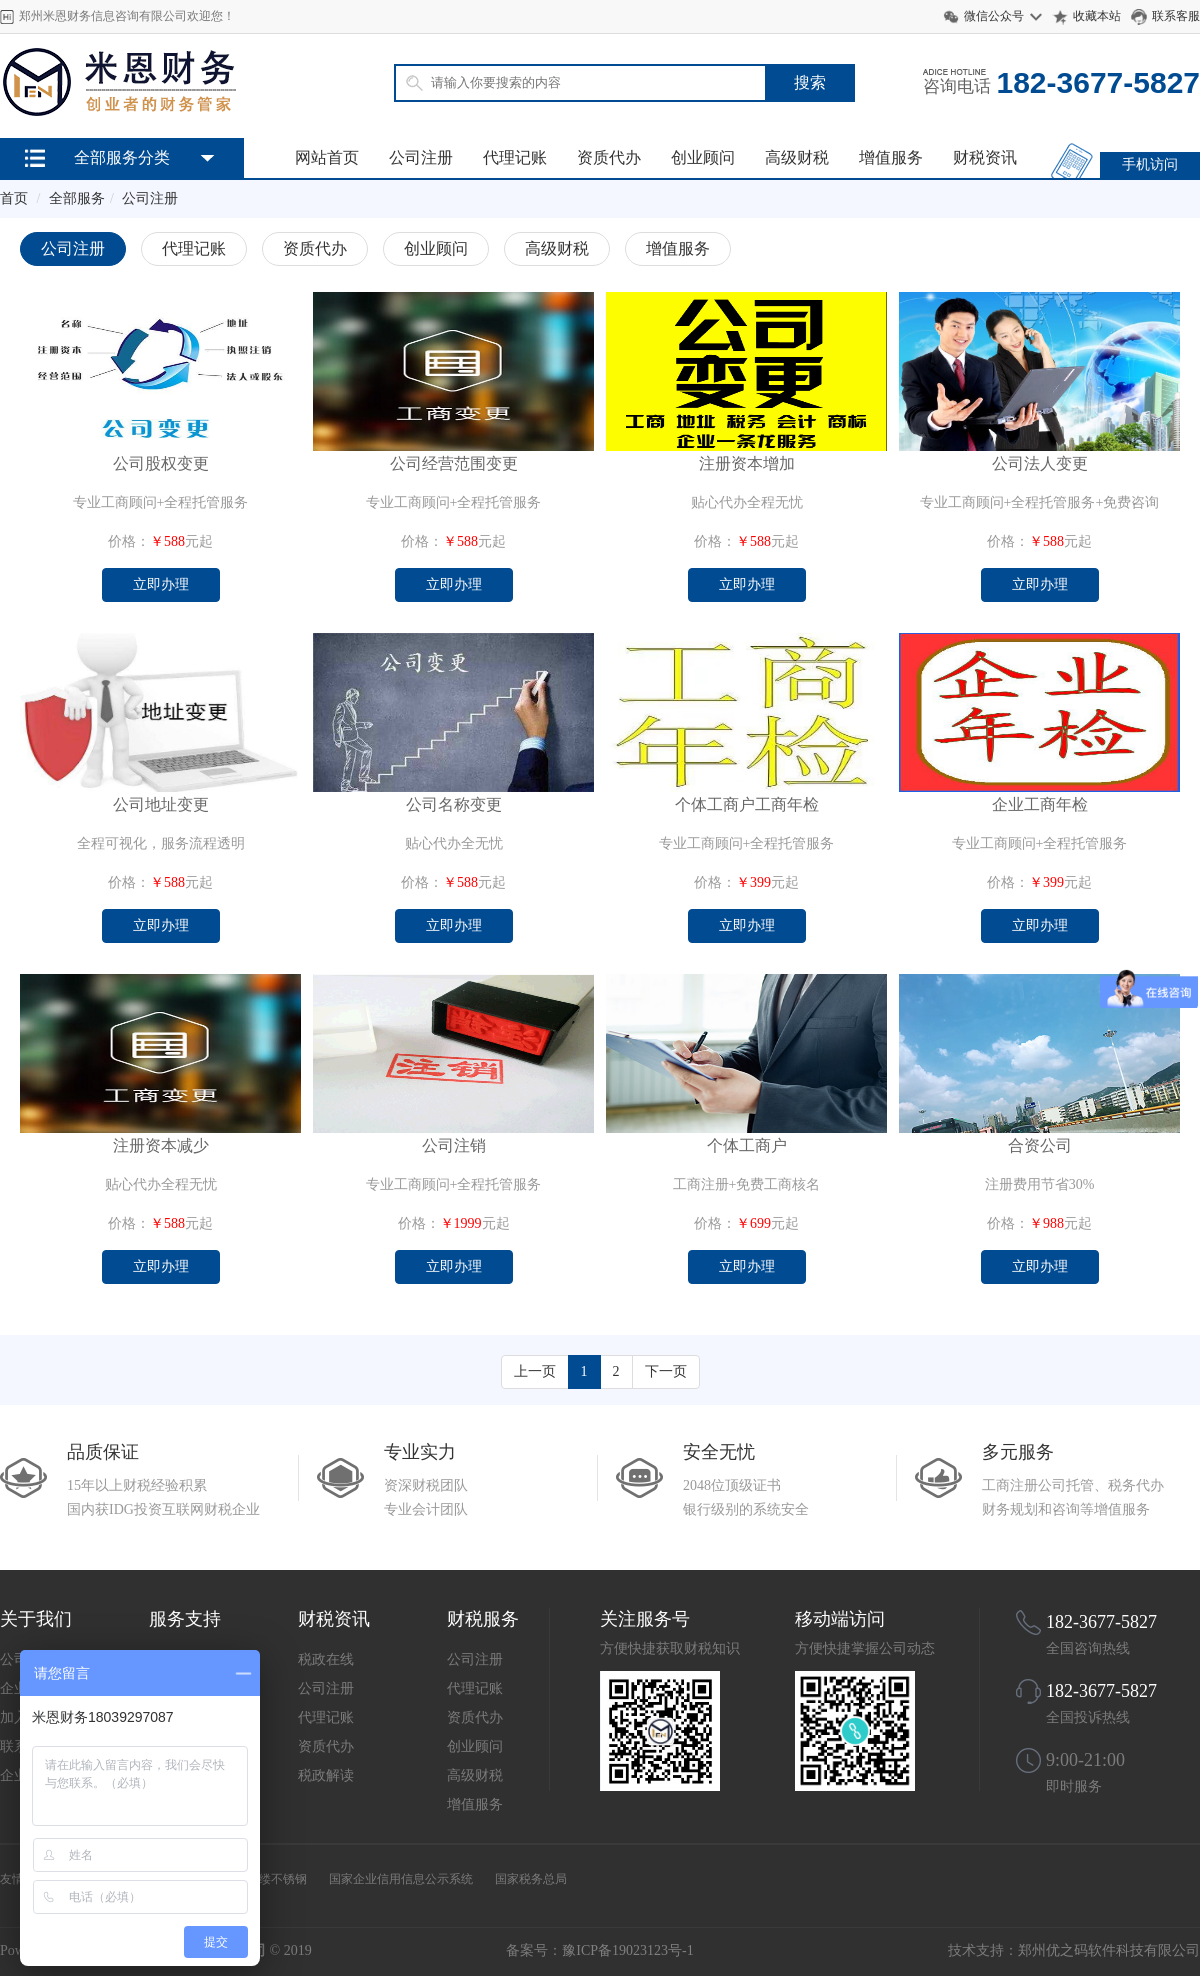 This screenshot has height=1976, width=1200. I want to click on 公司注册, so click(421, 157).